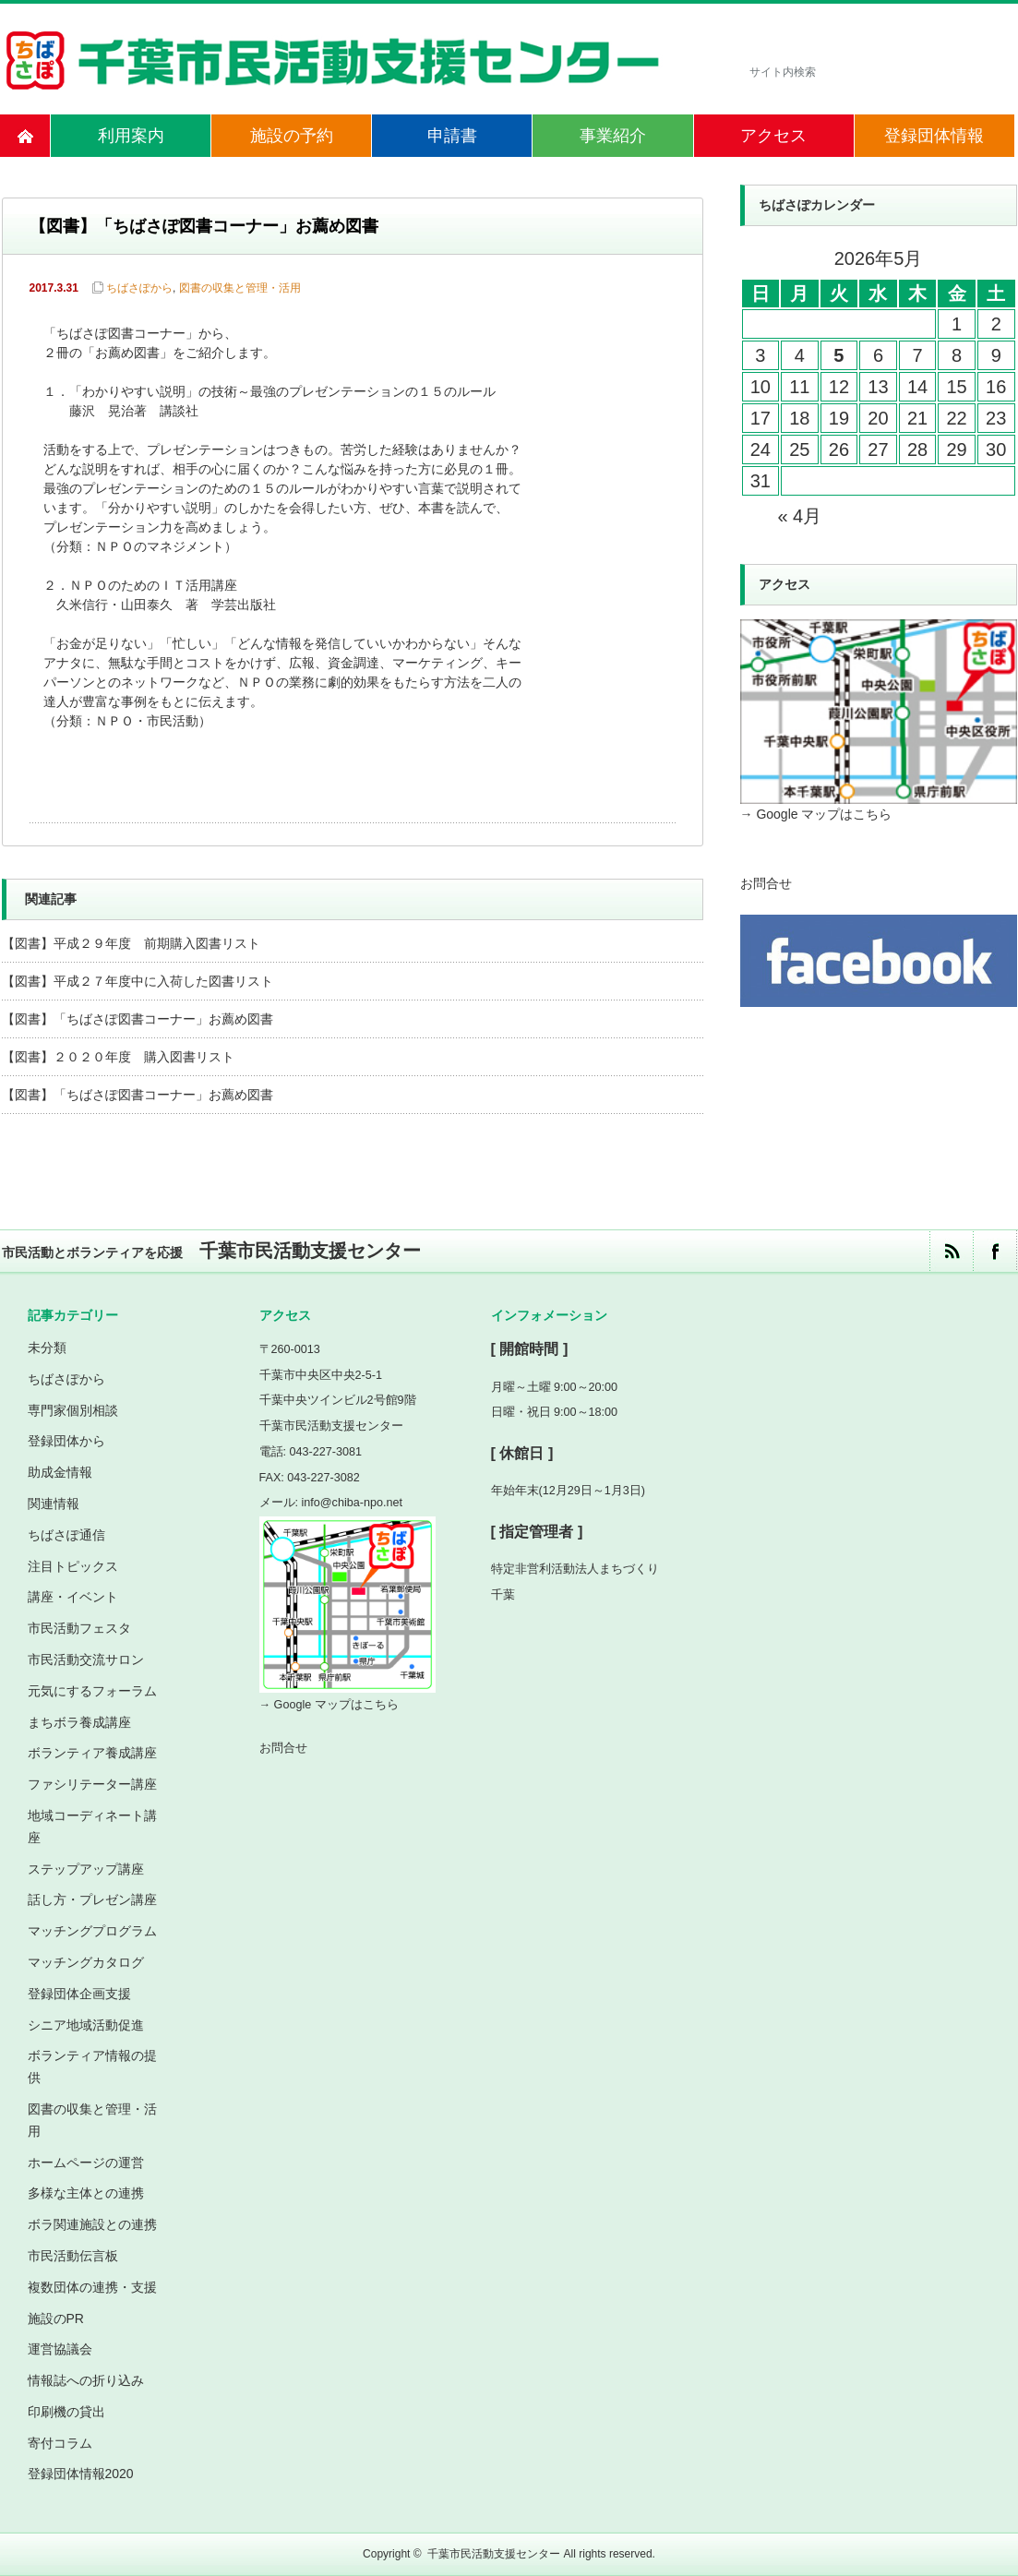  What do you see at coordinates (92, 1690) in the screenshot?
I see `元気にするフォーラム` at bounding box center [92, 1690].